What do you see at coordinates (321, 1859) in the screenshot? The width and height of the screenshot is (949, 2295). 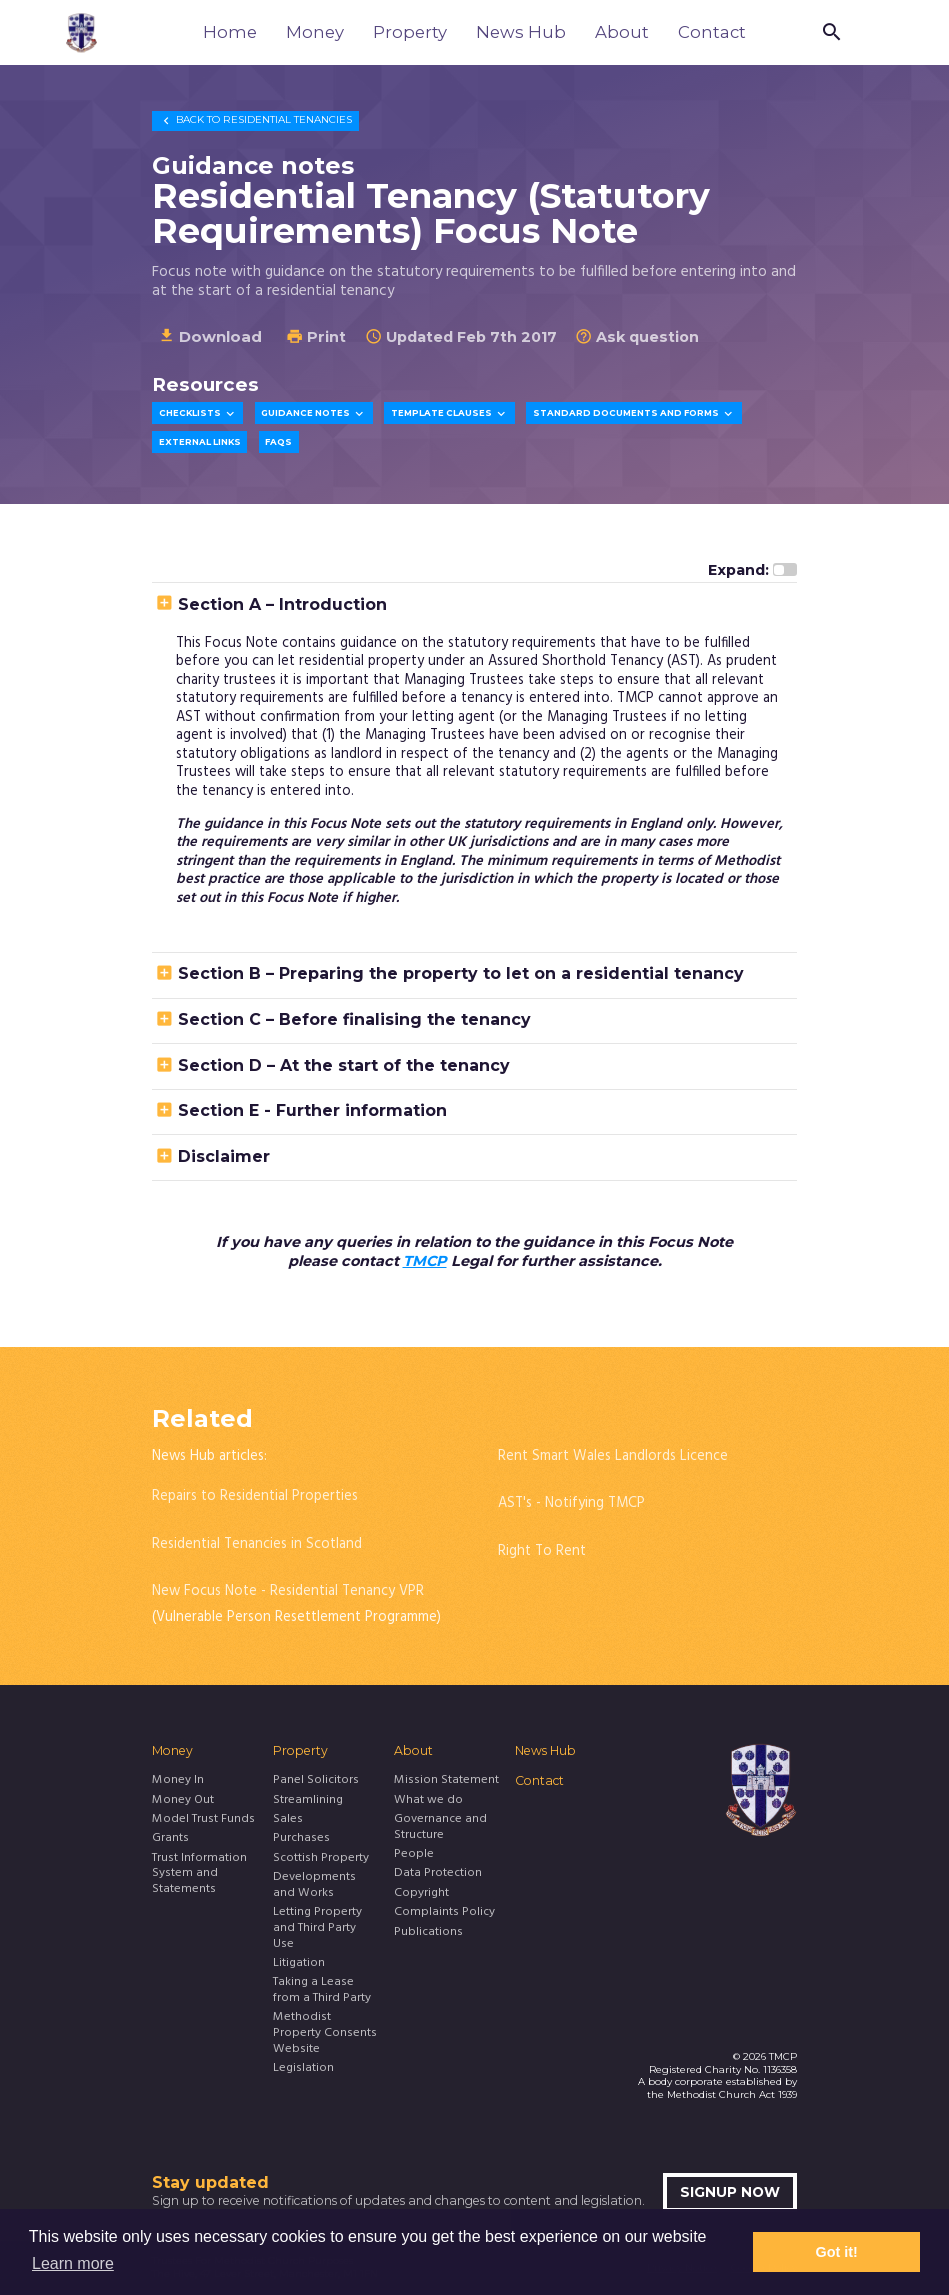 I see `Scottish Property` at bounding box center [321, 1859].